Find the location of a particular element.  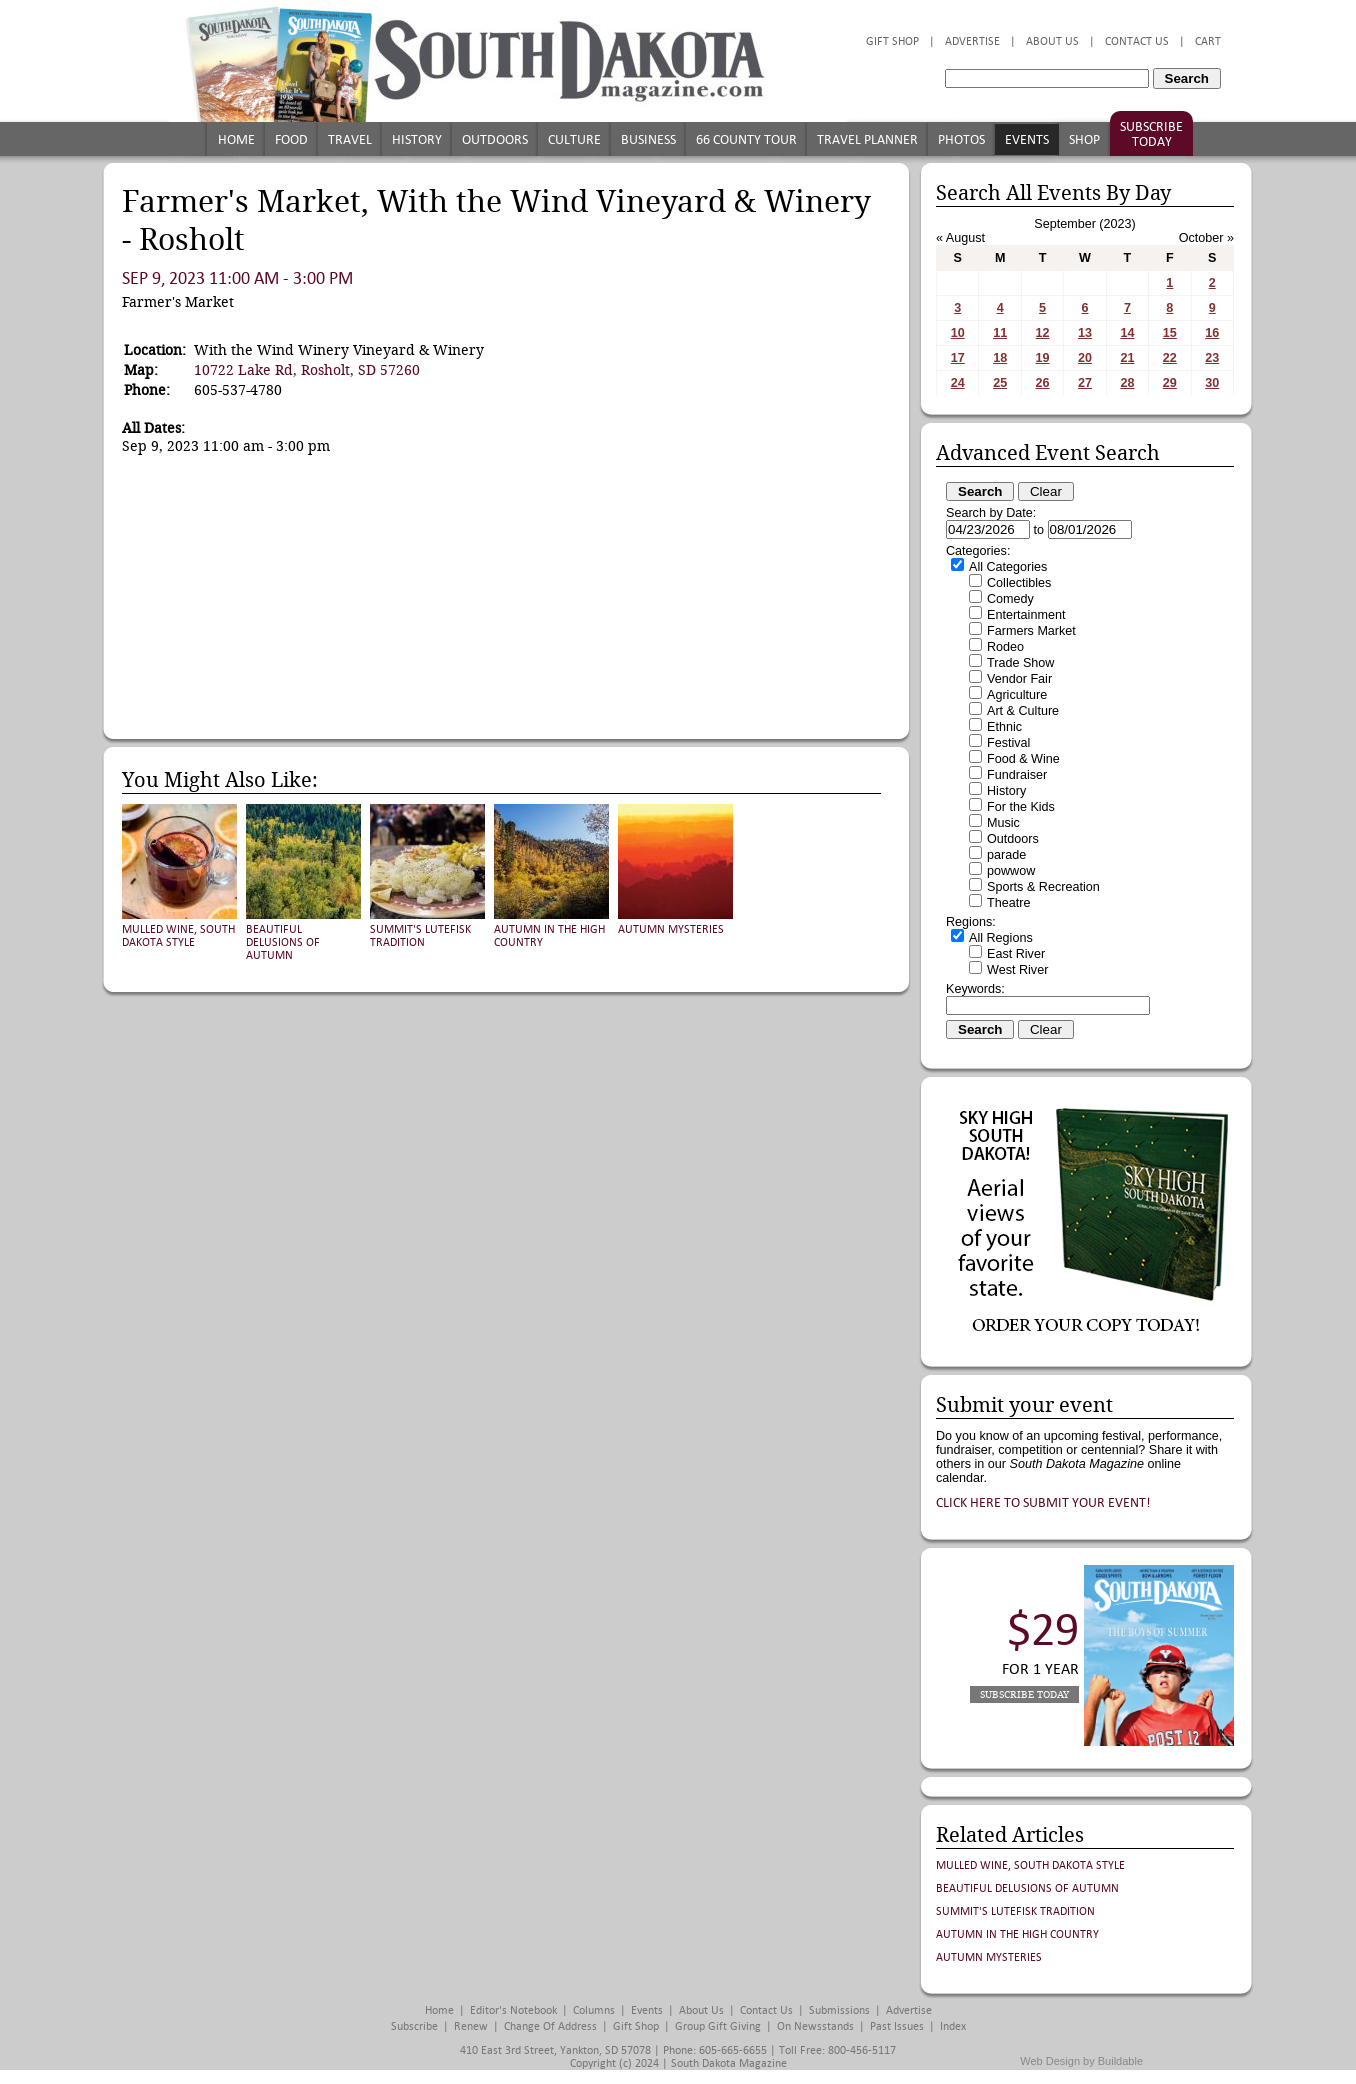

Shop is located at coordinates (1084, 139).